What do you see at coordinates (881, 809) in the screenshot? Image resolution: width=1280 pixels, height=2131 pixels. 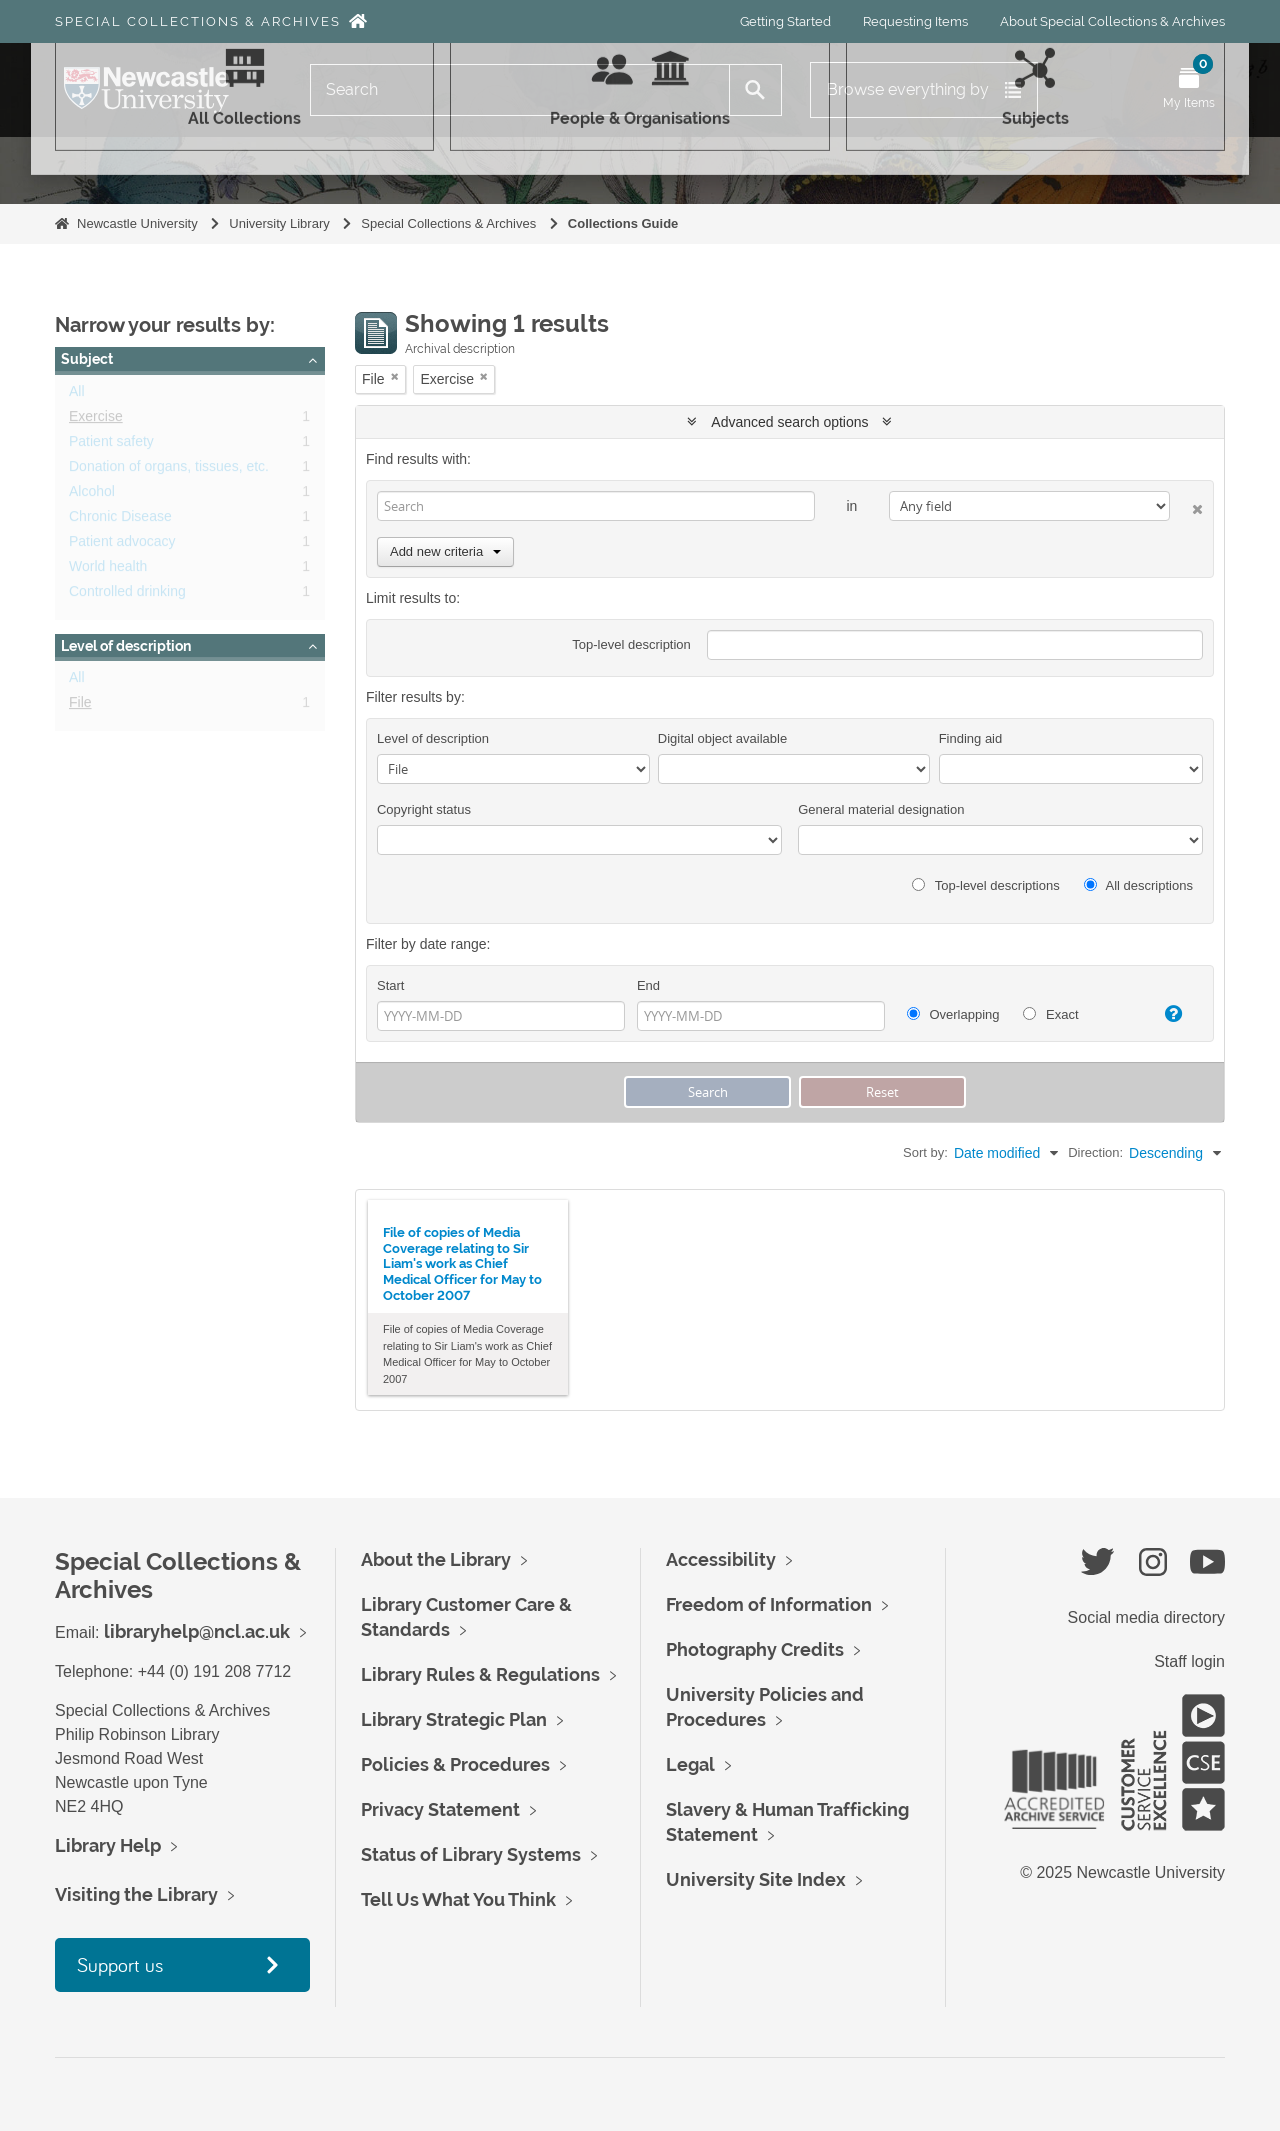 I see `General material designation` at bounding box center [881, 809].